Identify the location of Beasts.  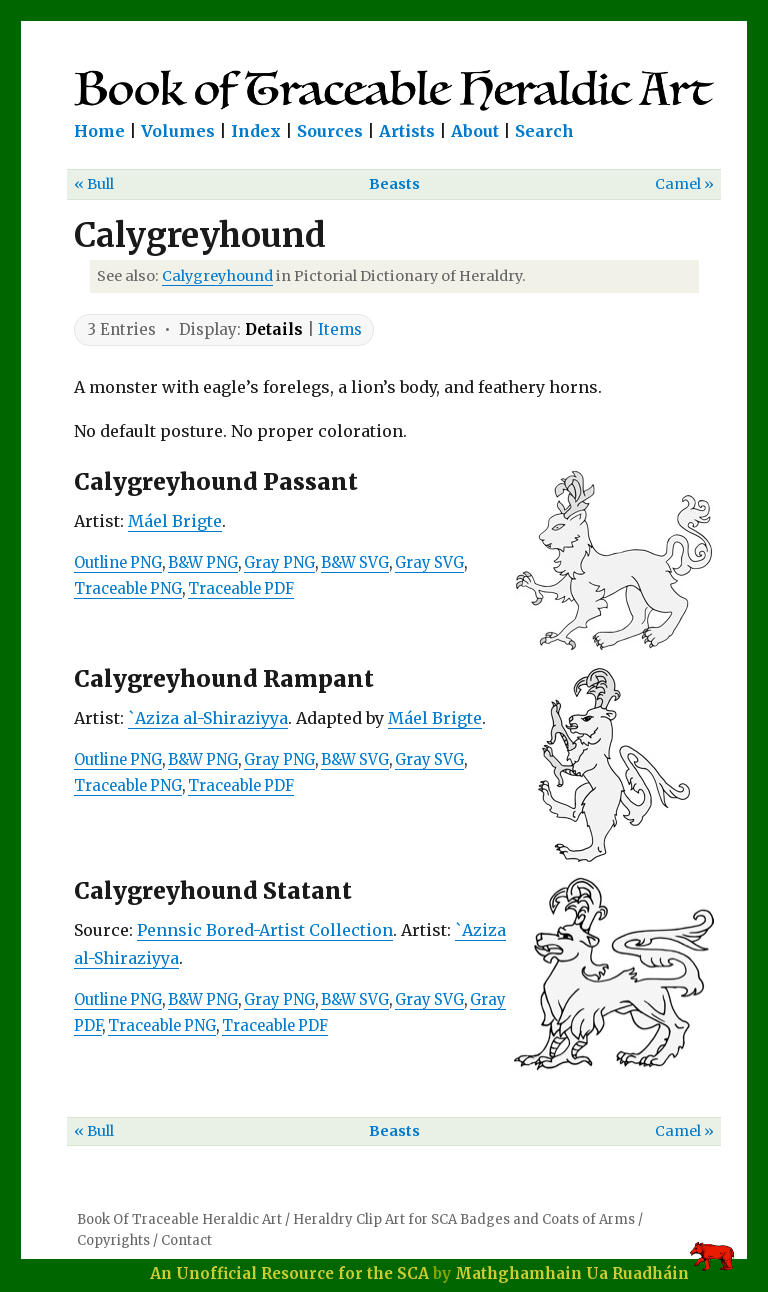
(394, 184).